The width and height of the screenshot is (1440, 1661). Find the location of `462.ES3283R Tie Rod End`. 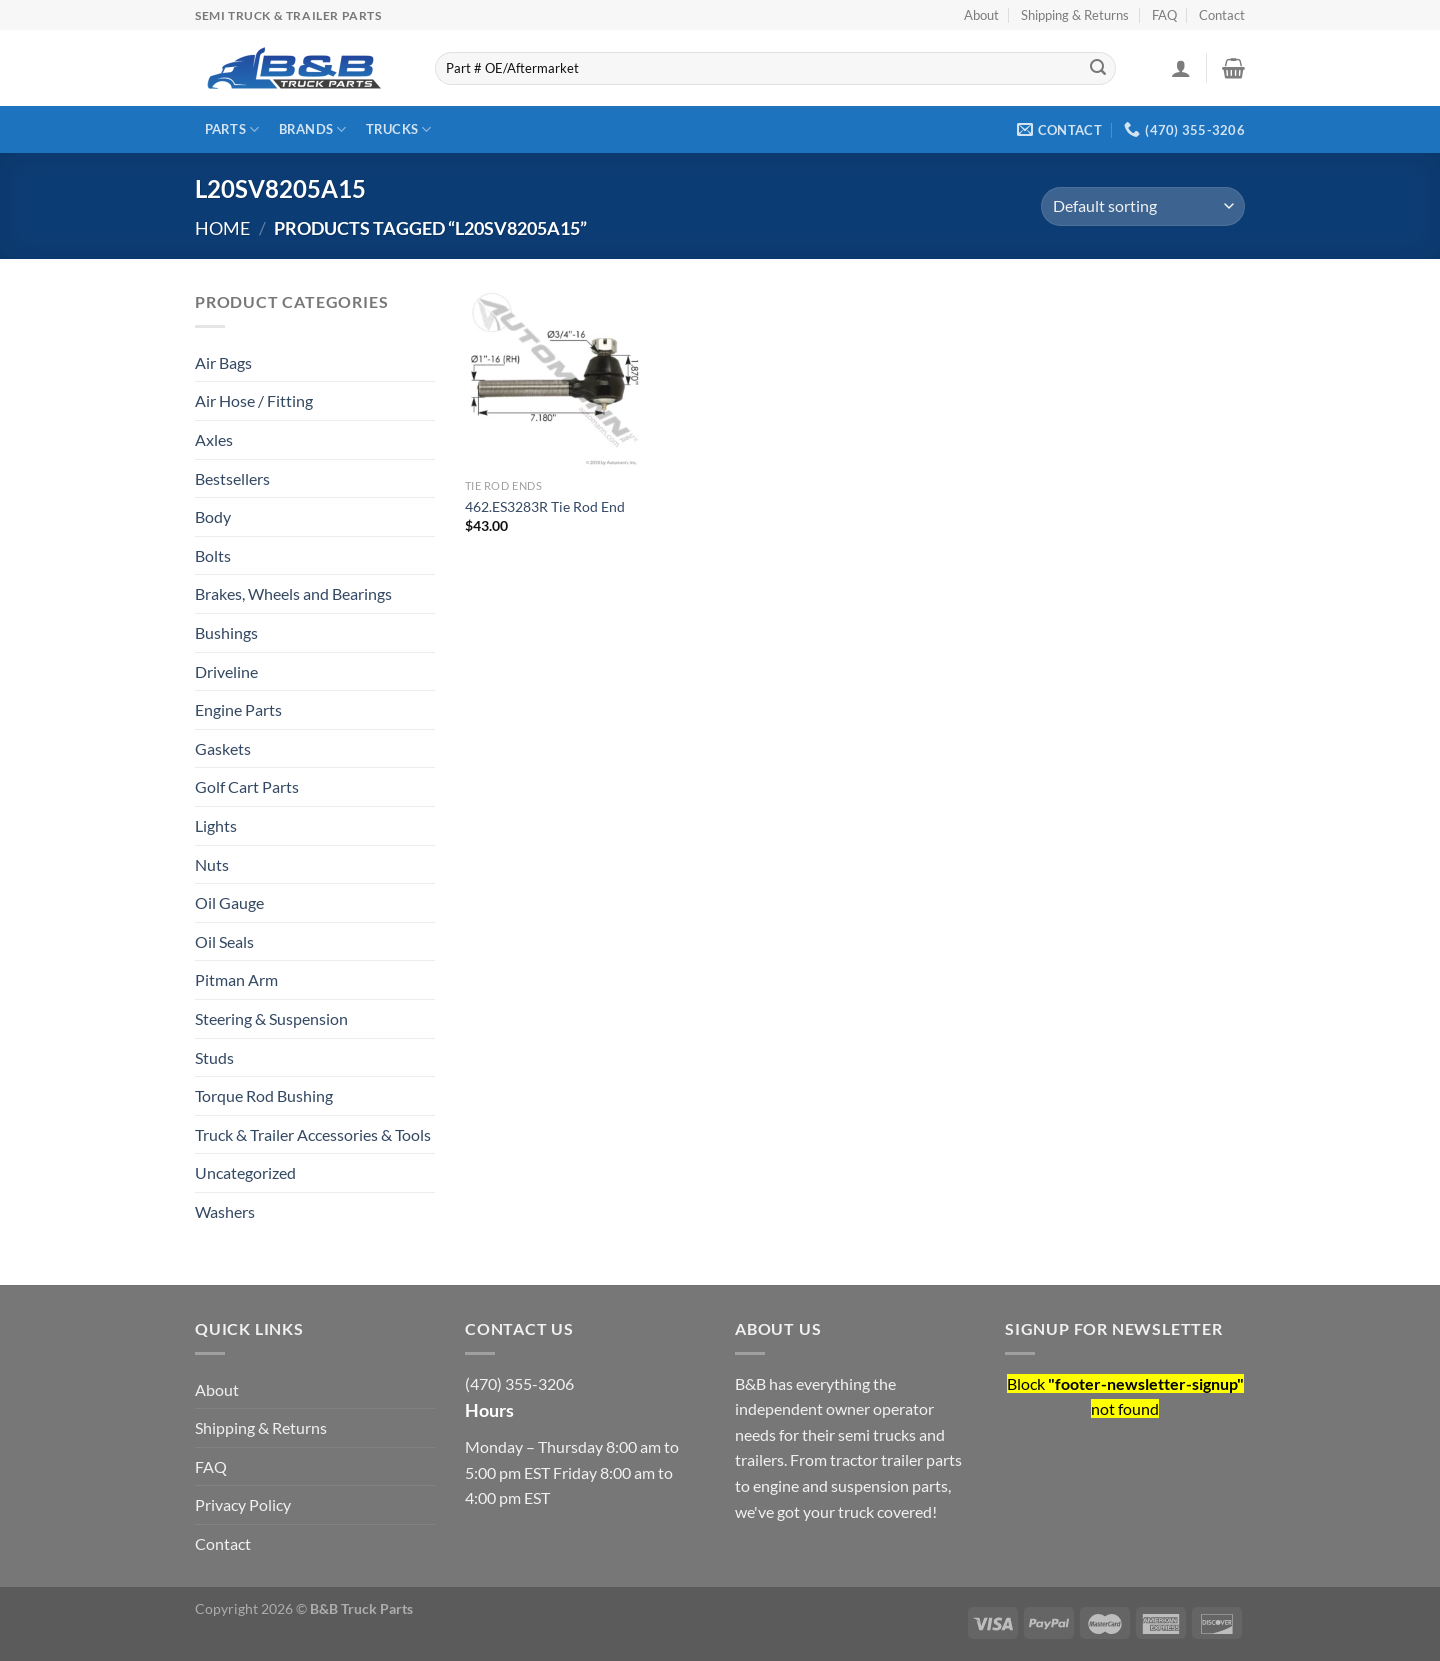

462.ES3283R Tie Rod End is located at coordinates (545, 506).